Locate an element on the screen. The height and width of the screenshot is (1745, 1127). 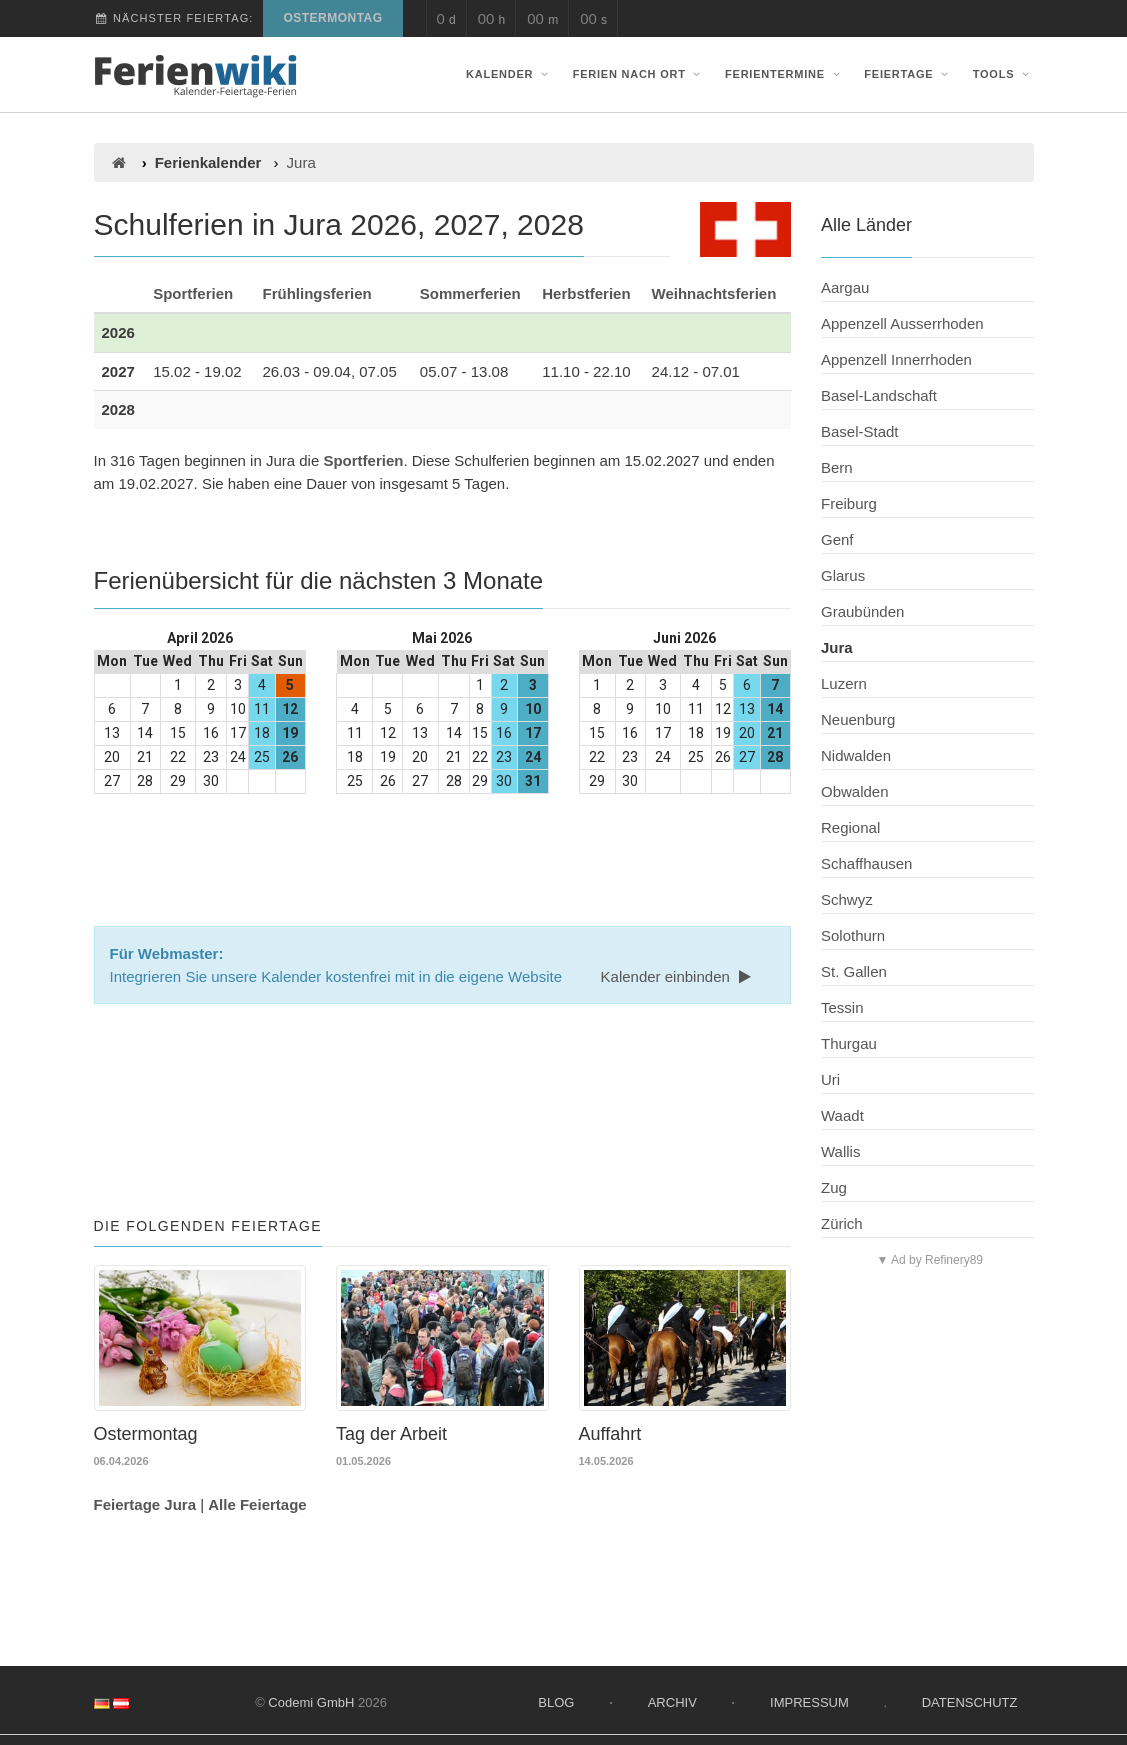
Codemi GmbH is located at coordinates (311, 1702).